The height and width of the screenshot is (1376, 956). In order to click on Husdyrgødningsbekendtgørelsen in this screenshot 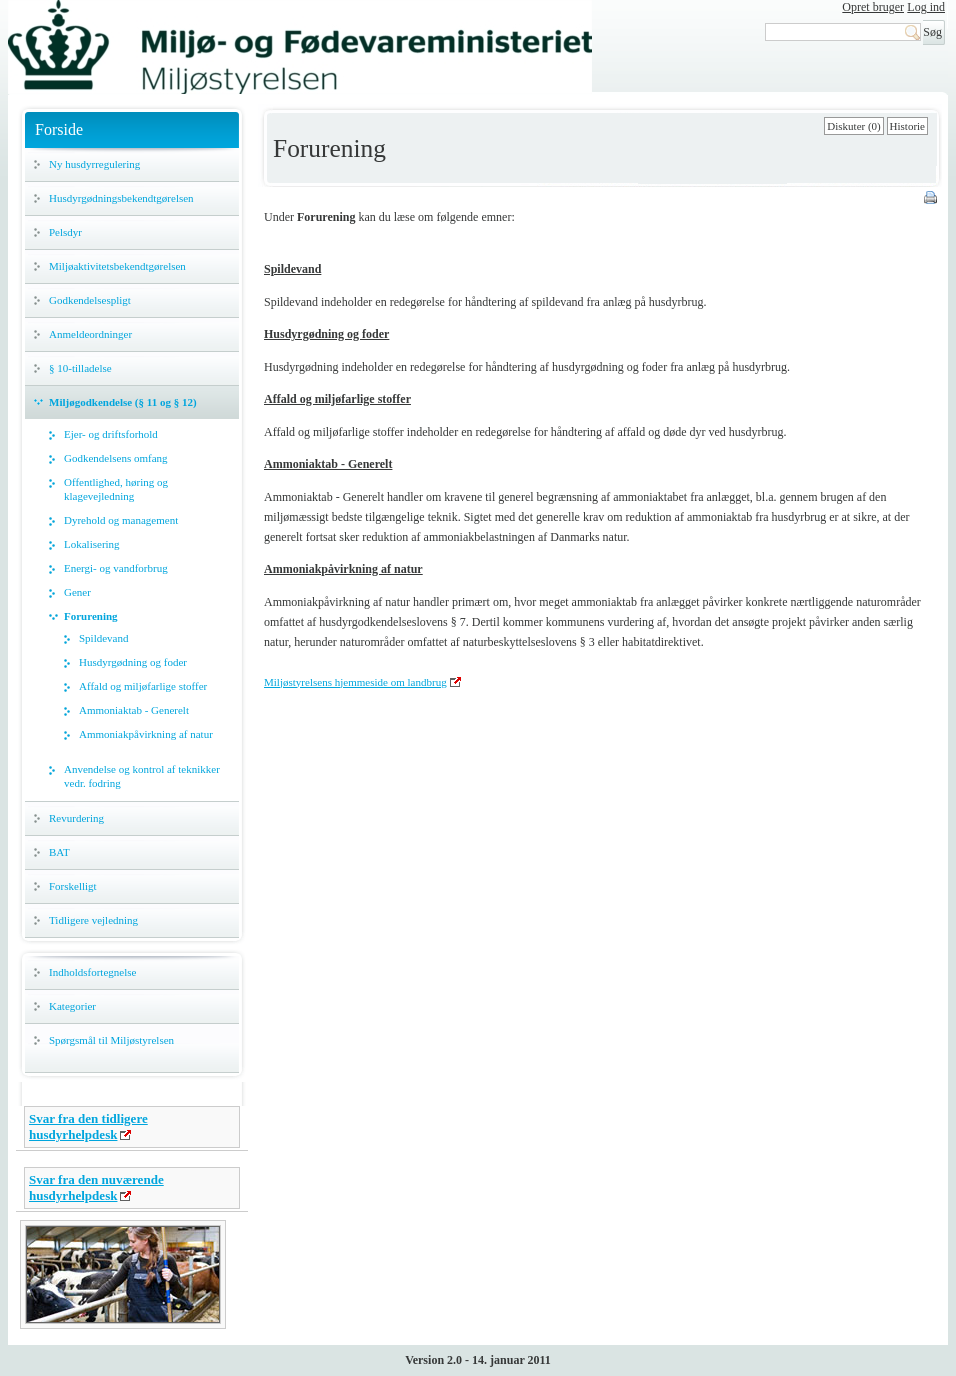, I will do `click(121, 198)`.